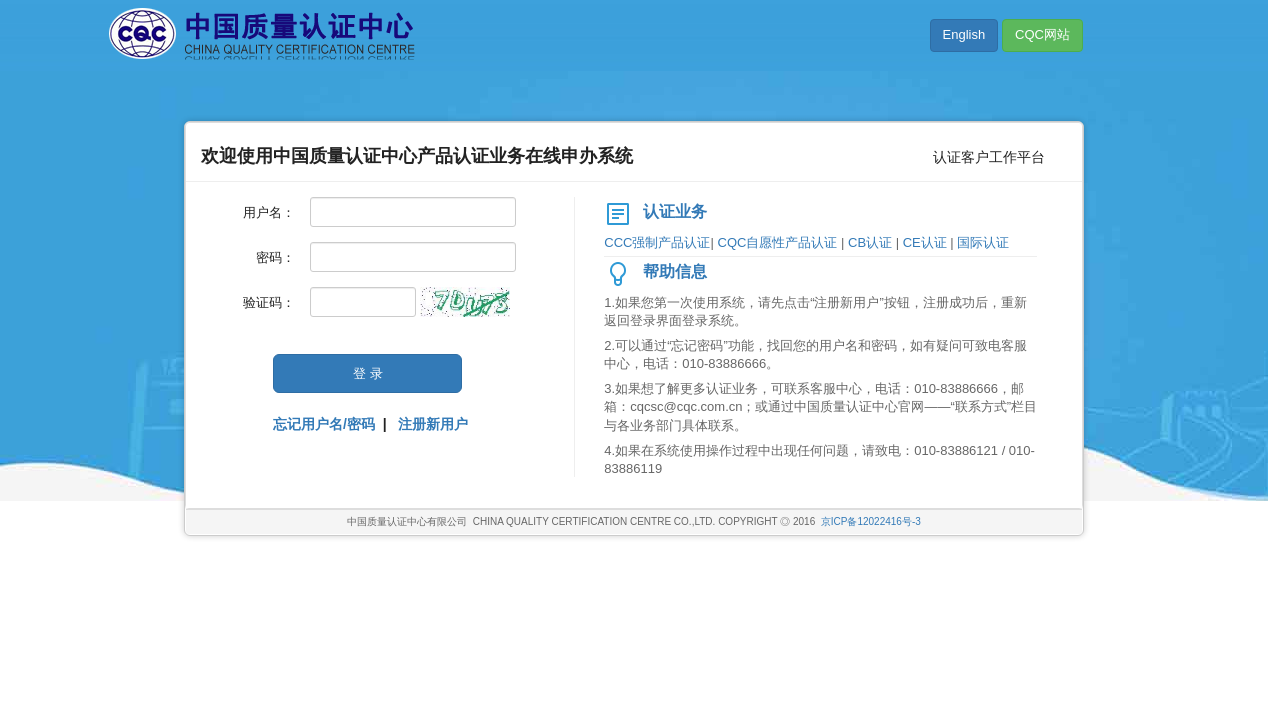 This screenshot has height=720, width=1268. What do you see at coordinates (872, 242) in the screenshot?
I see `CB认证` at bounding box center [872, 242].